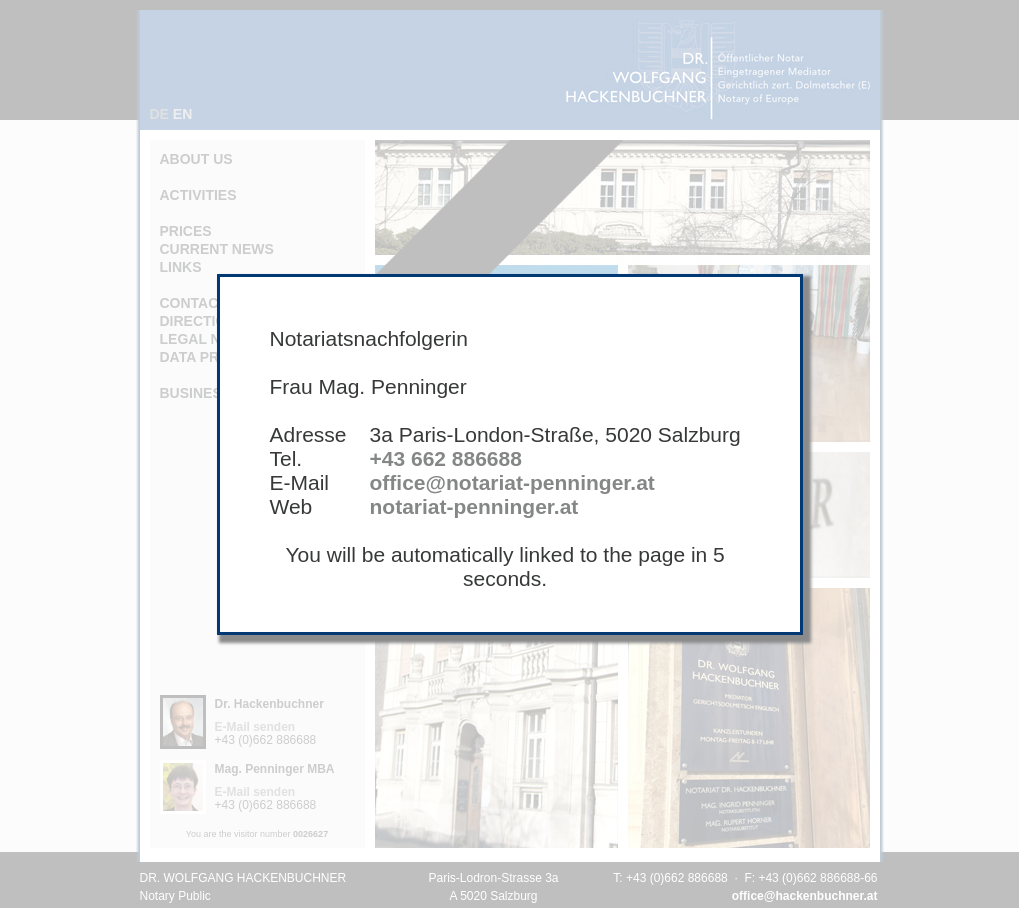 Image resolution: width=1019 pixels, height=908 pixels. Describe the element at coordinates (446, 458) in the screenshot. I see `+43 662 886688` at that location.